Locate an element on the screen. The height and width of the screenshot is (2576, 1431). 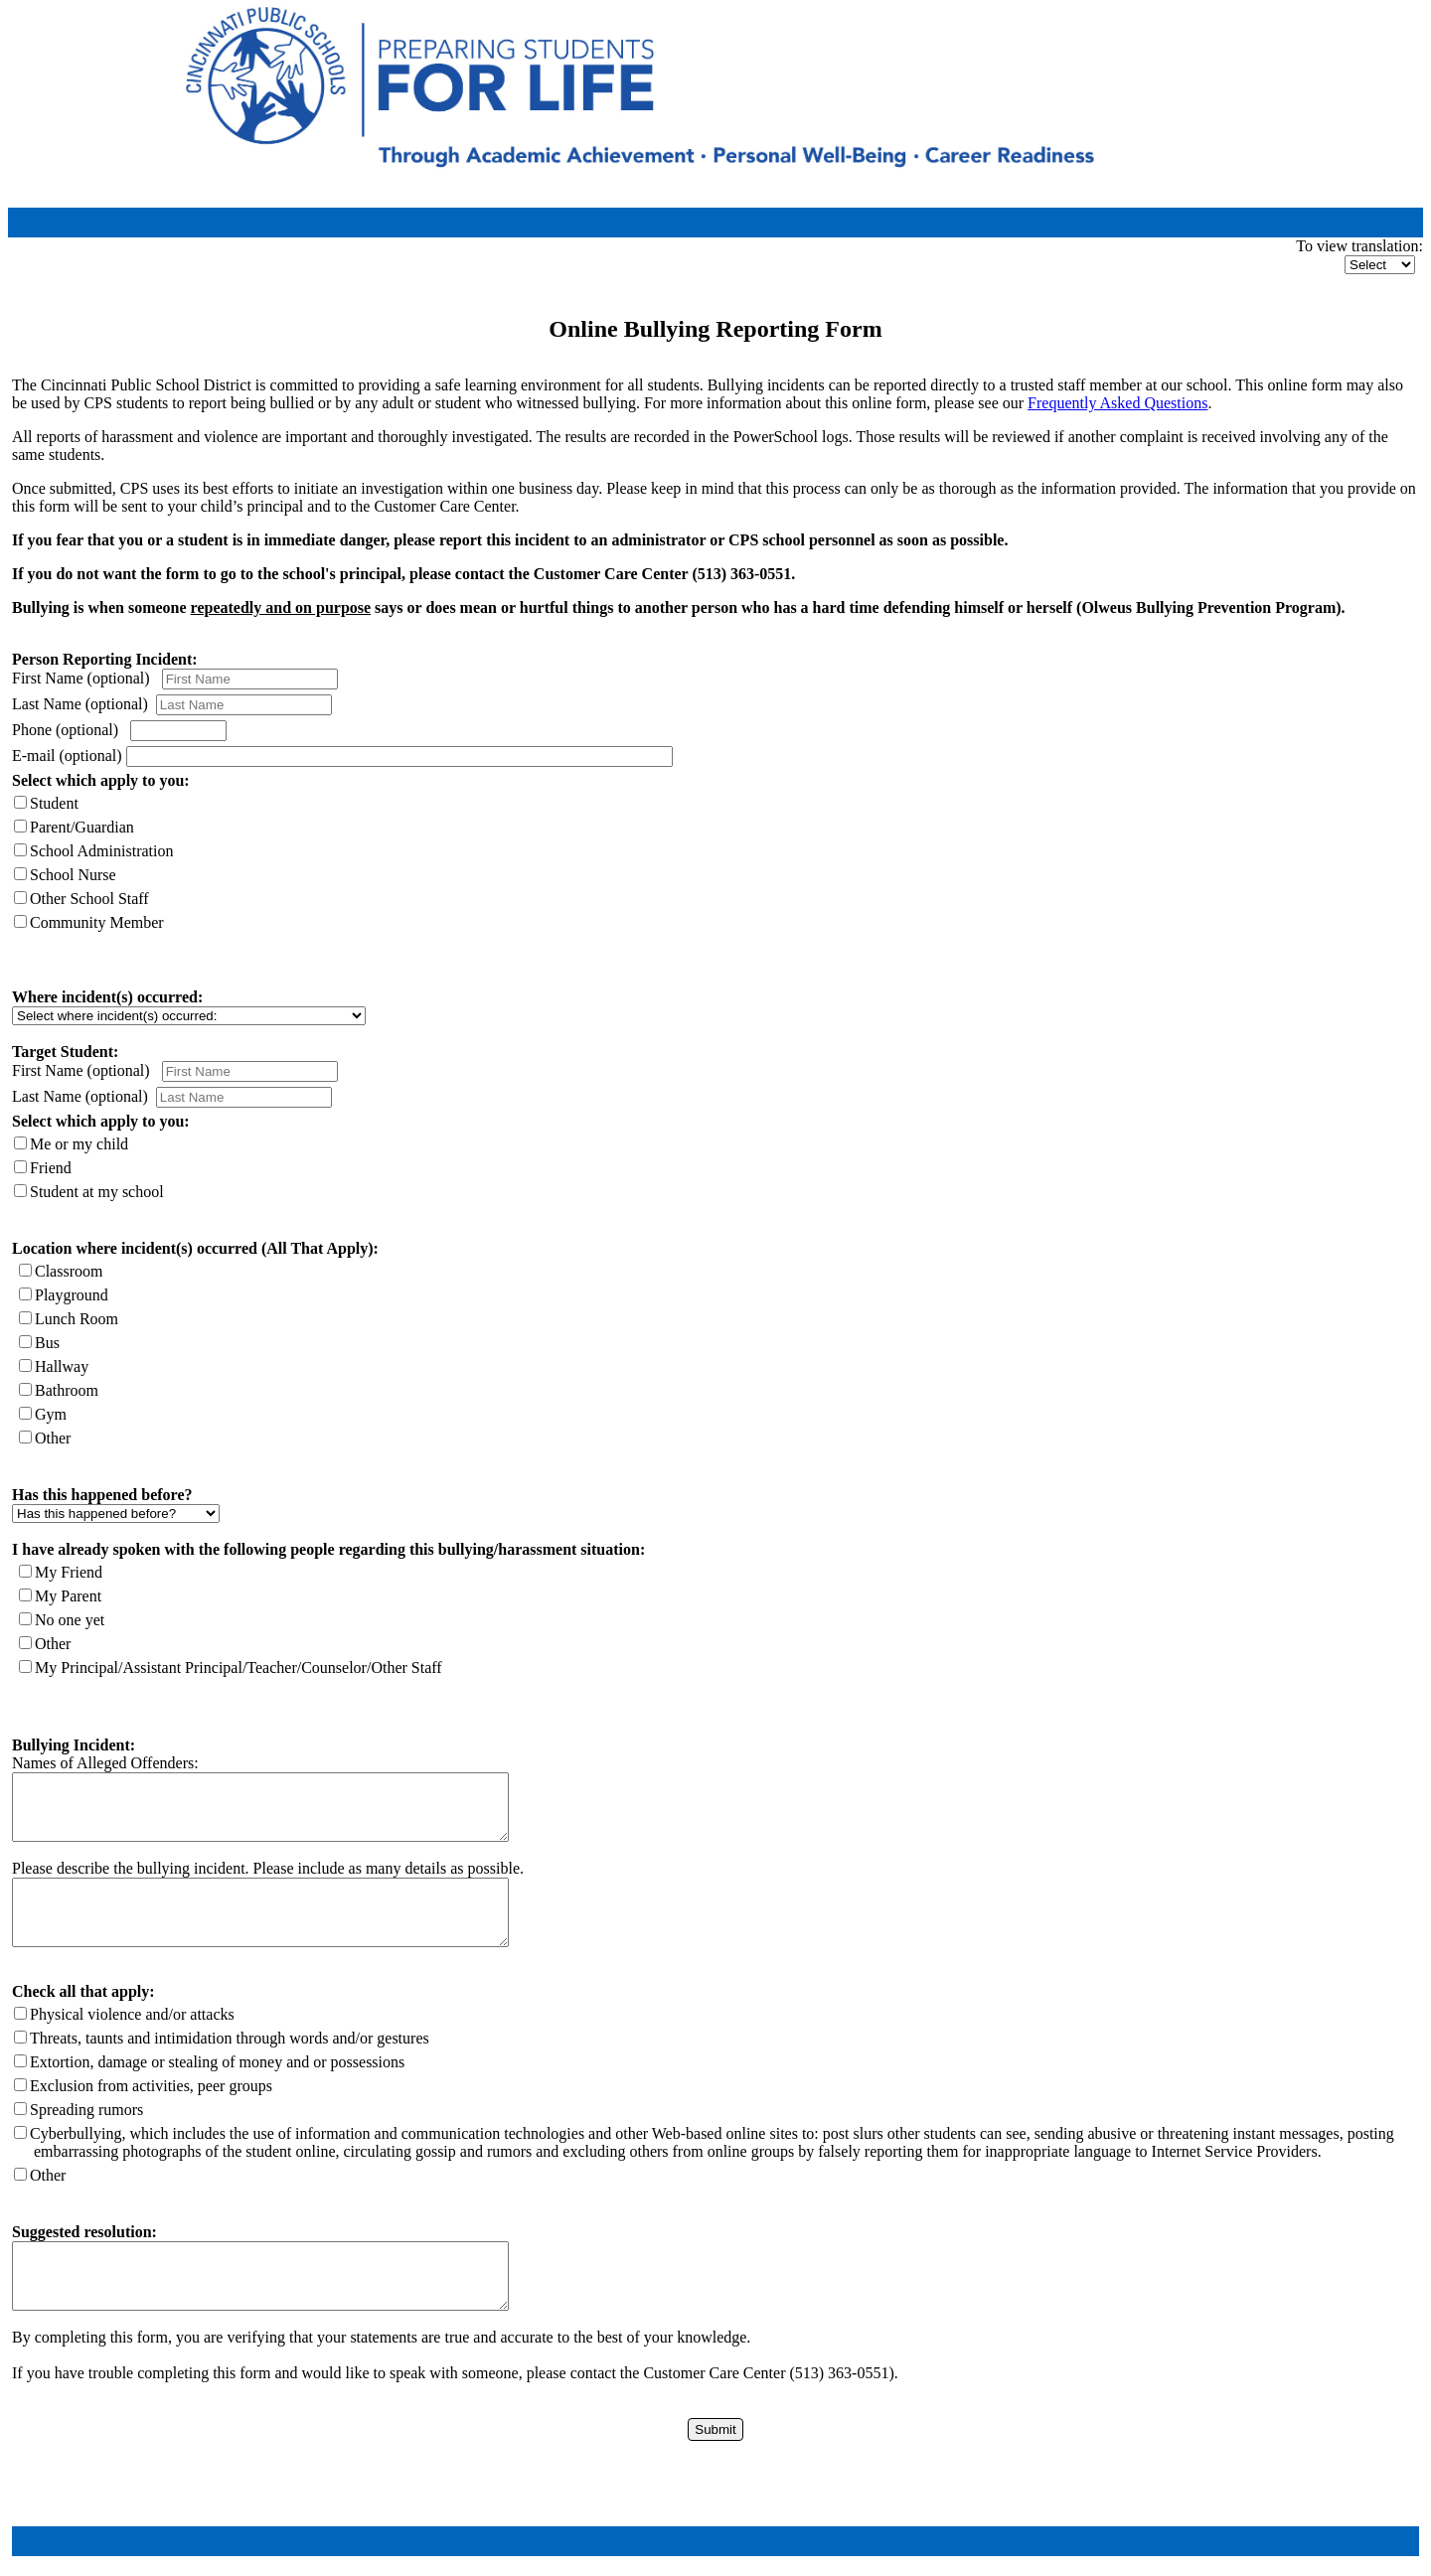
Other School Staff is located at coordinates (89, 898).